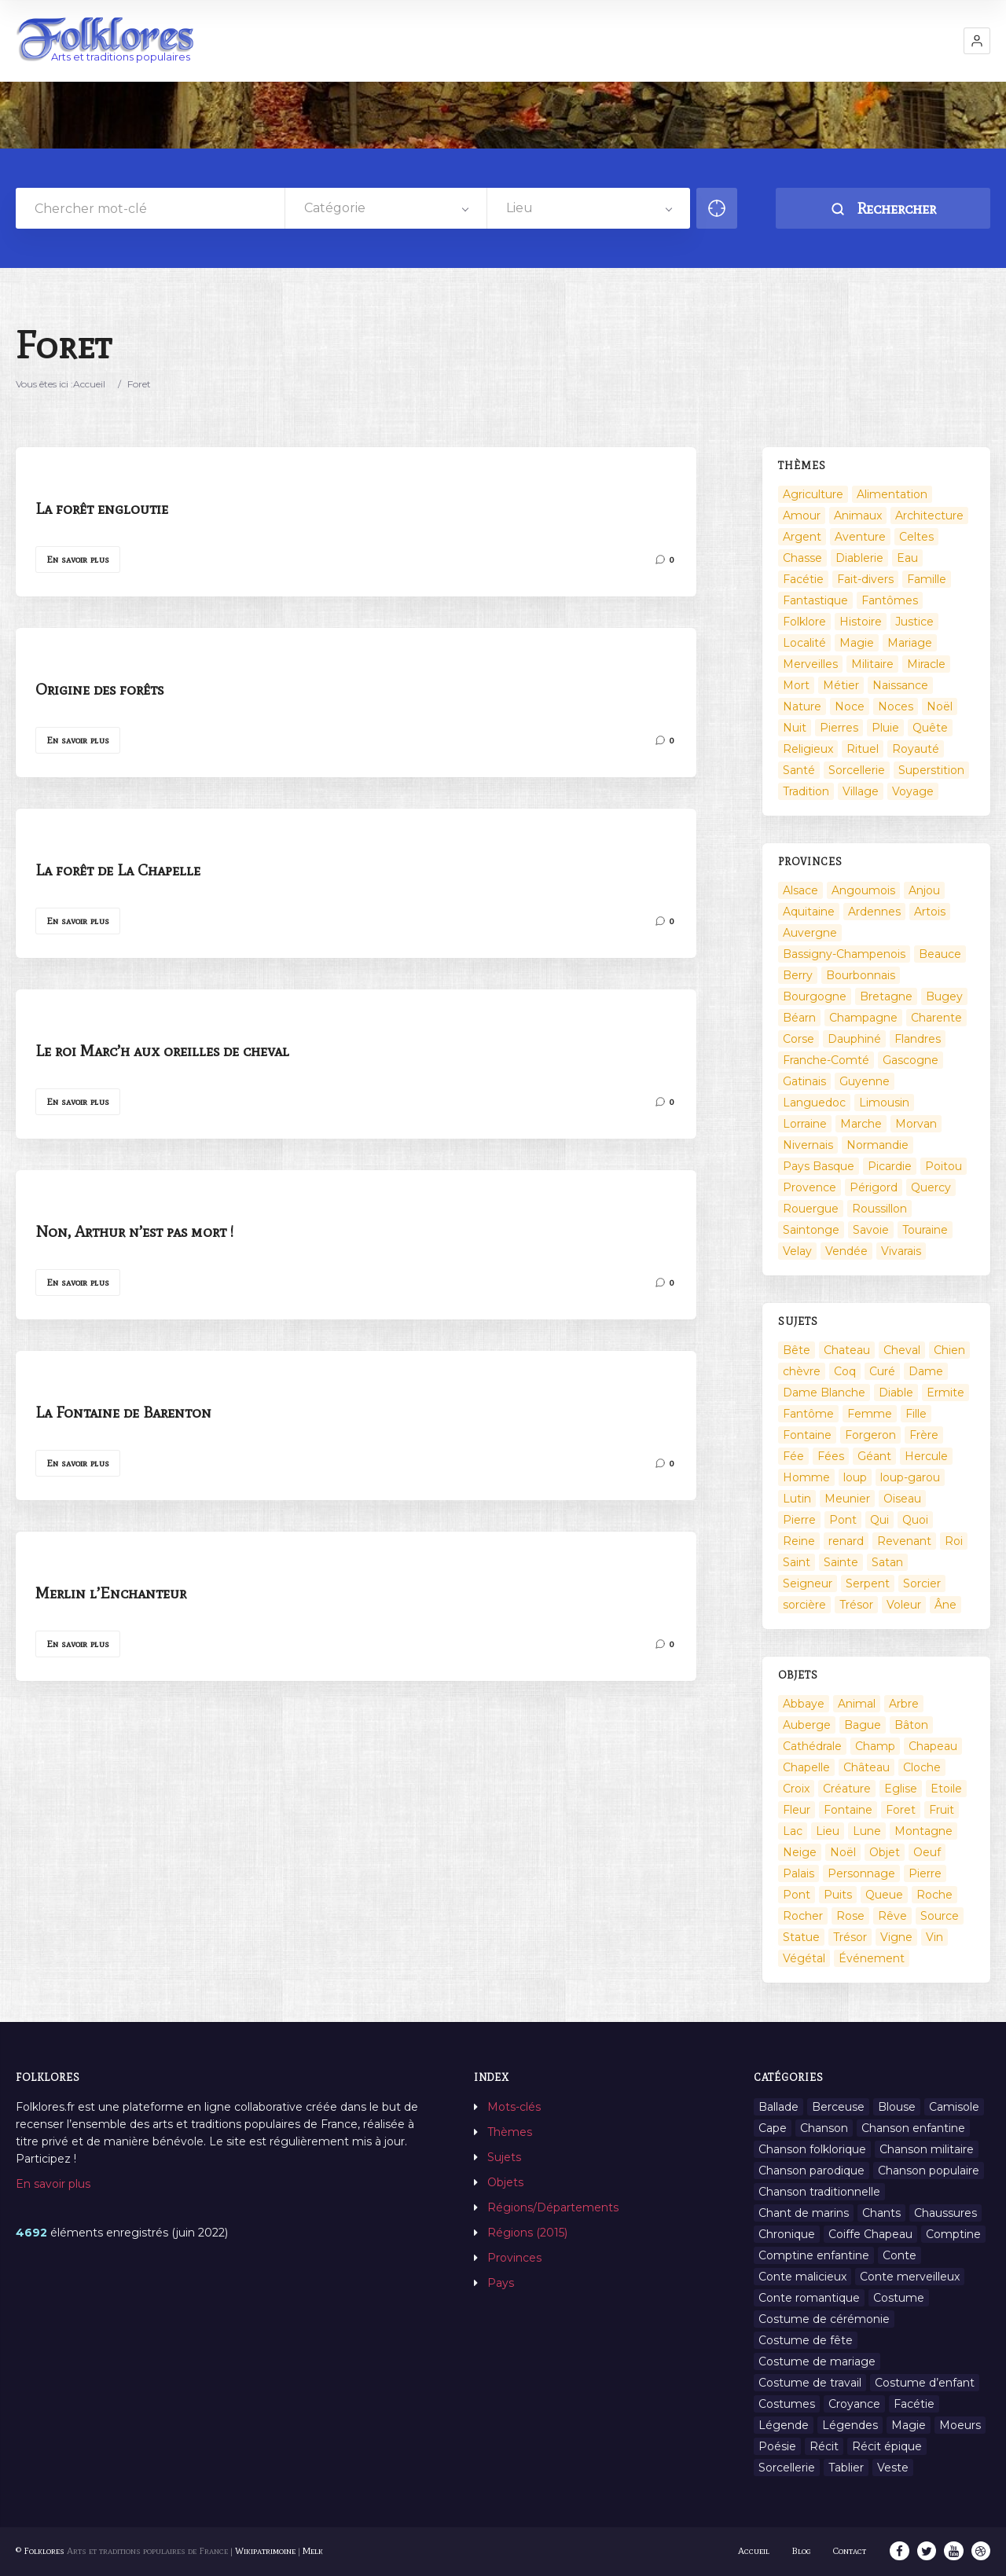 The image size is (1006, 2576). Describe the element at coordinates (954, 2107) in the screenshot. I see `Camisole [Camisole (1 élément)]` at that location.